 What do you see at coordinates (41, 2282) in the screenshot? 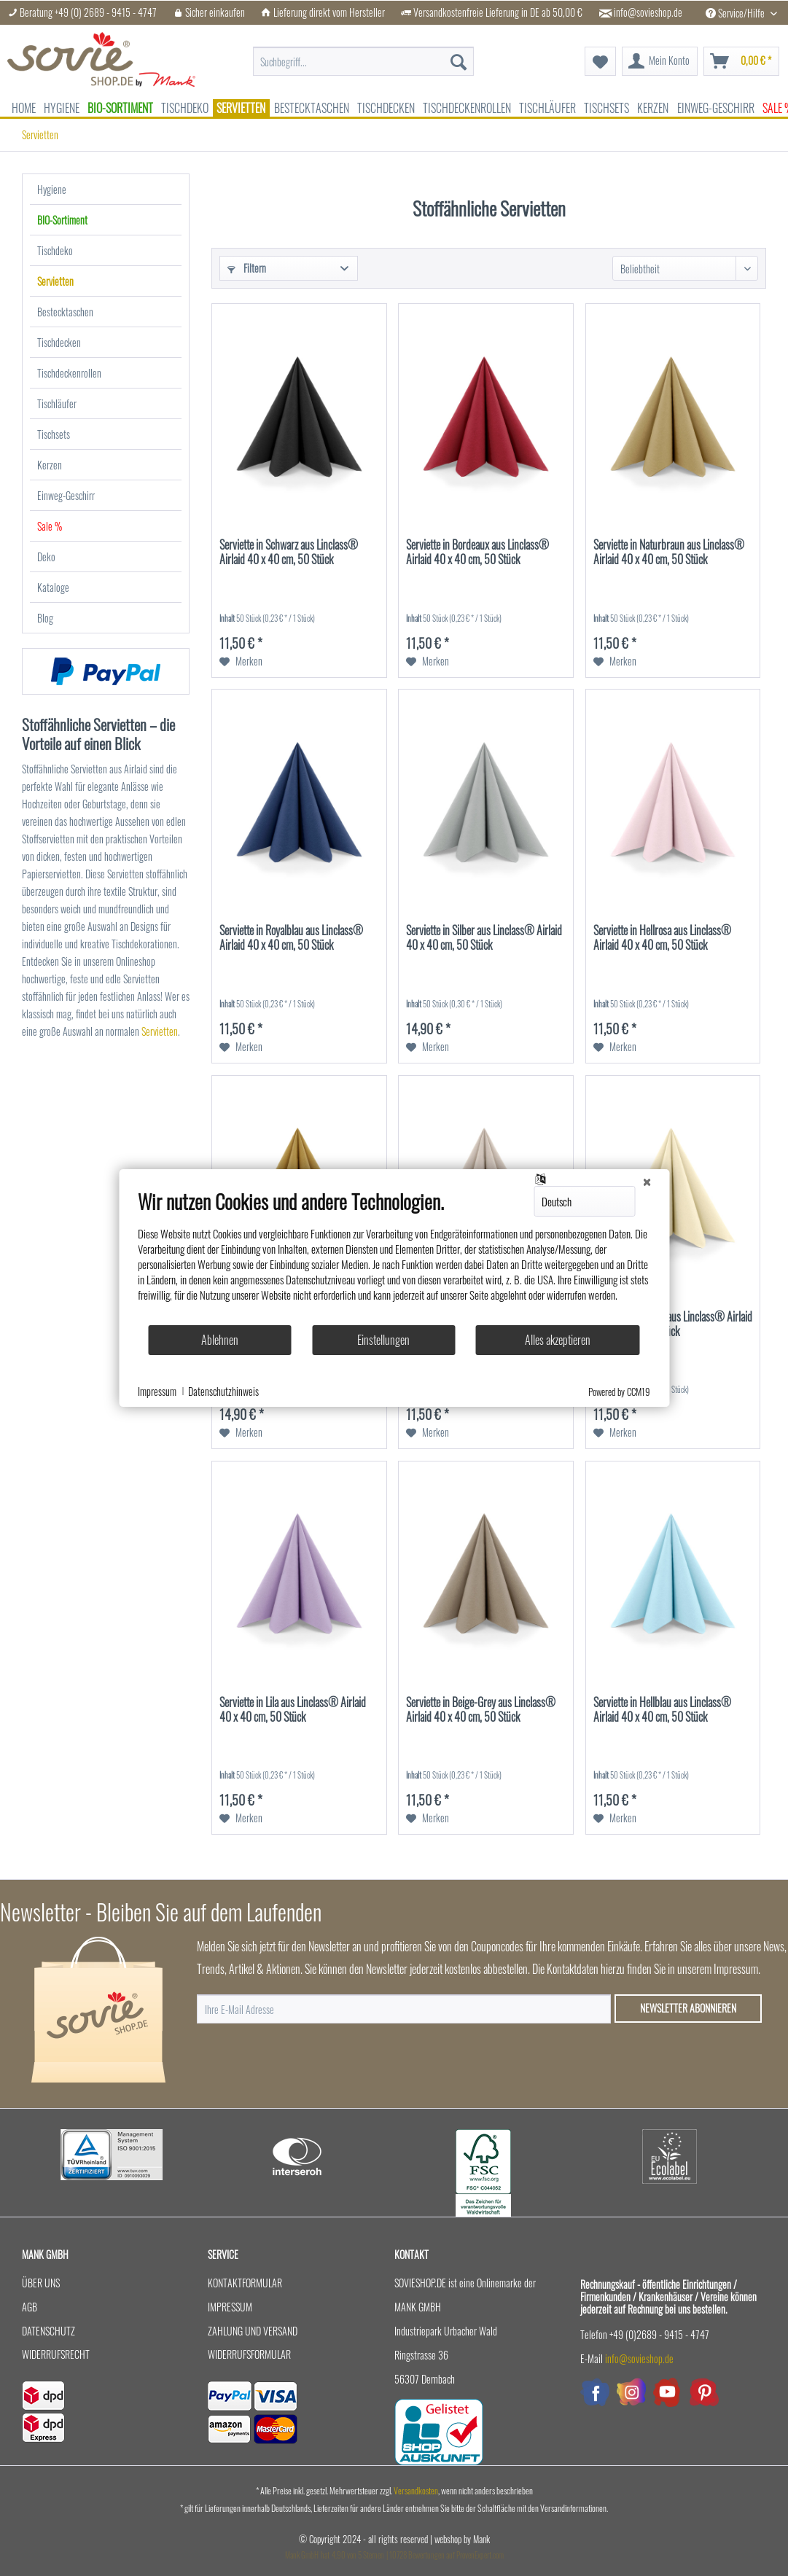
I see `Über uns` at bounding box center [41, 2282].